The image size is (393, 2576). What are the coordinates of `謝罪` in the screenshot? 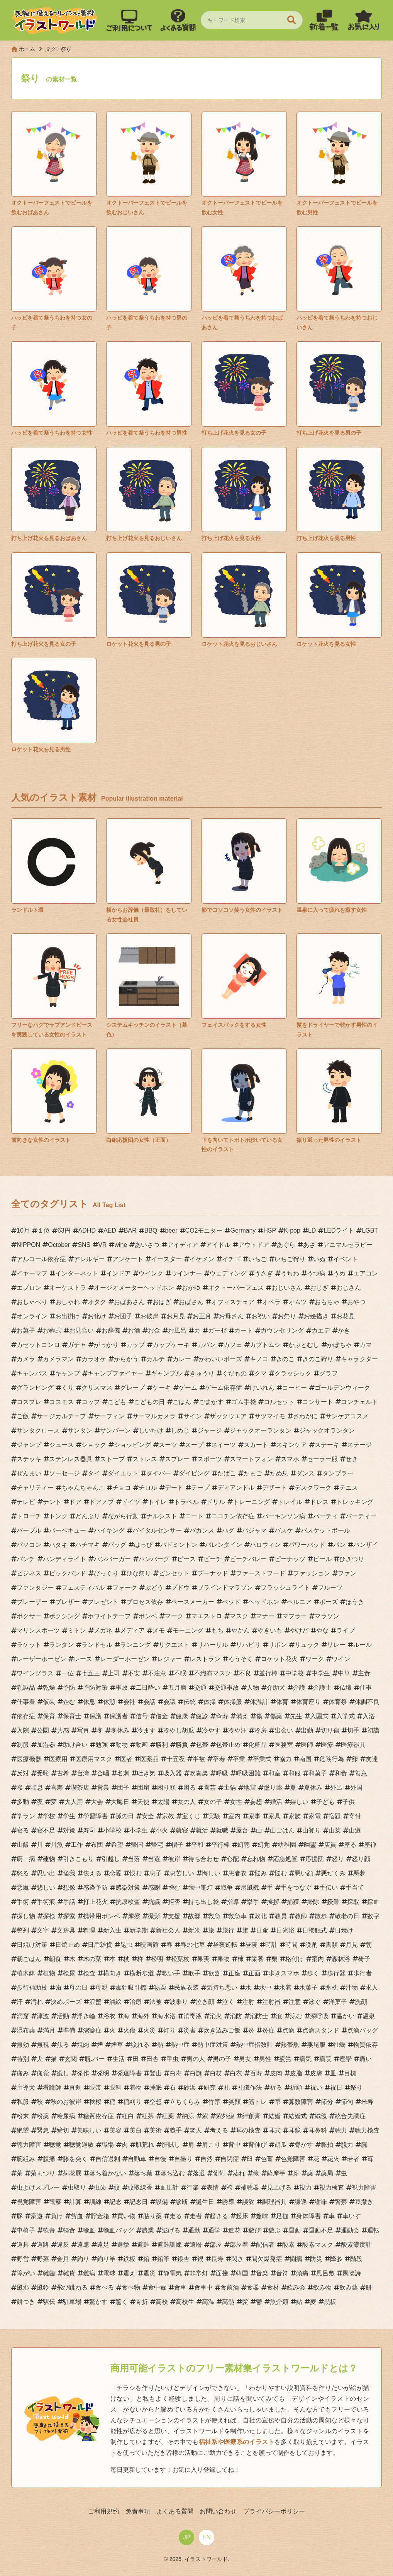 It's located at (321, 2201).